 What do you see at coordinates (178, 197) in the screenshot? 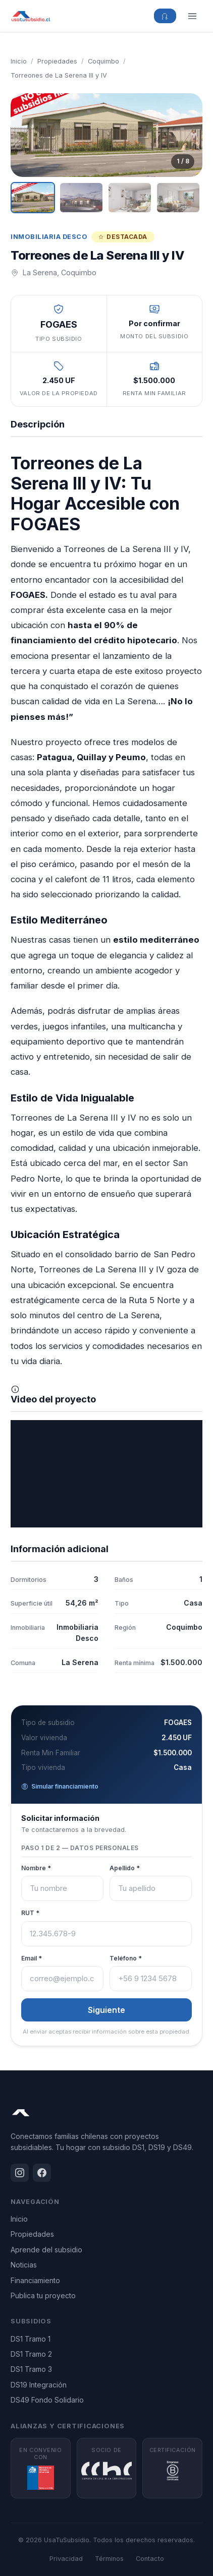
I see `[Ver imagen 4]` at bounding box center [178, 197].